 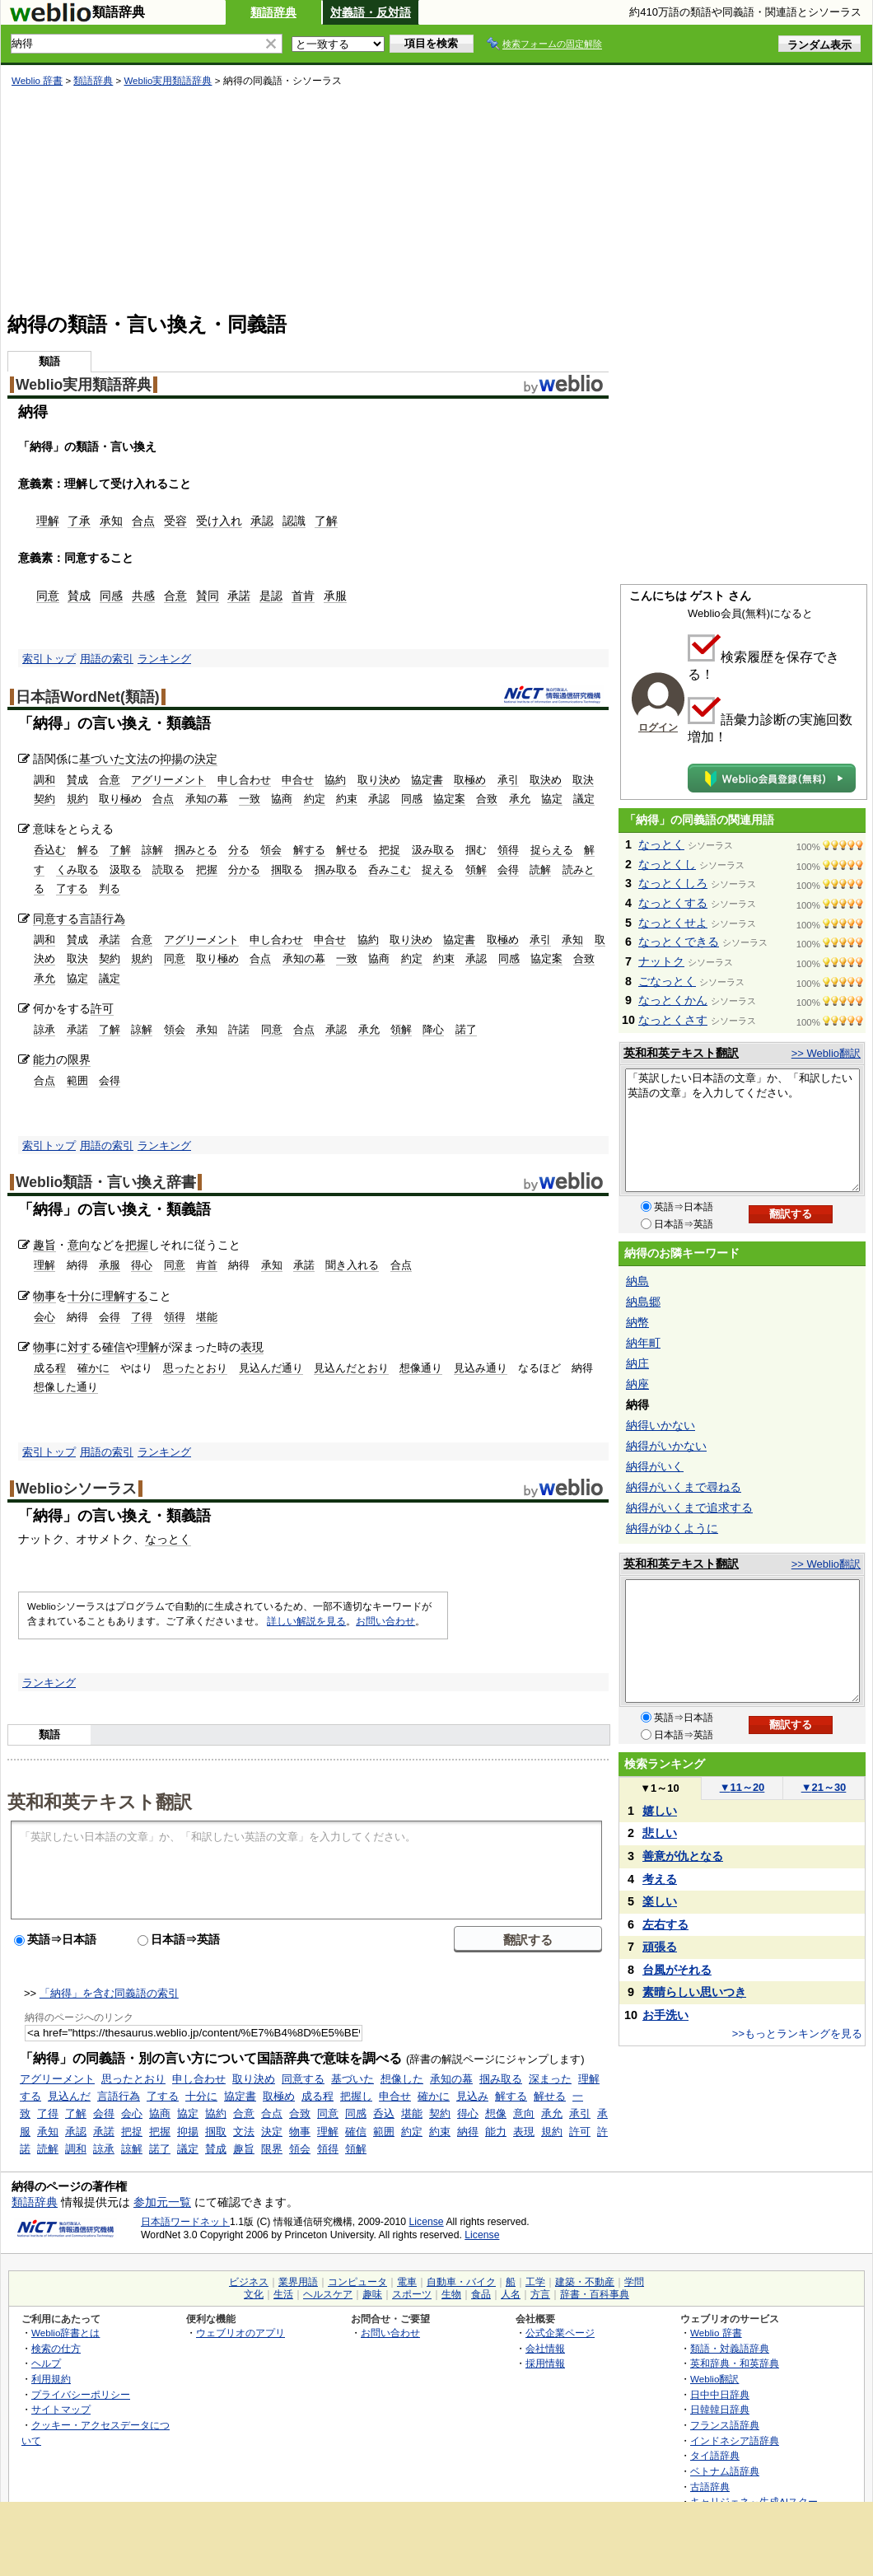 What do you see at coordinates (327, 2294) in the screenshot?
I see `ヘルスケア` at bounding box center [327, 2294].